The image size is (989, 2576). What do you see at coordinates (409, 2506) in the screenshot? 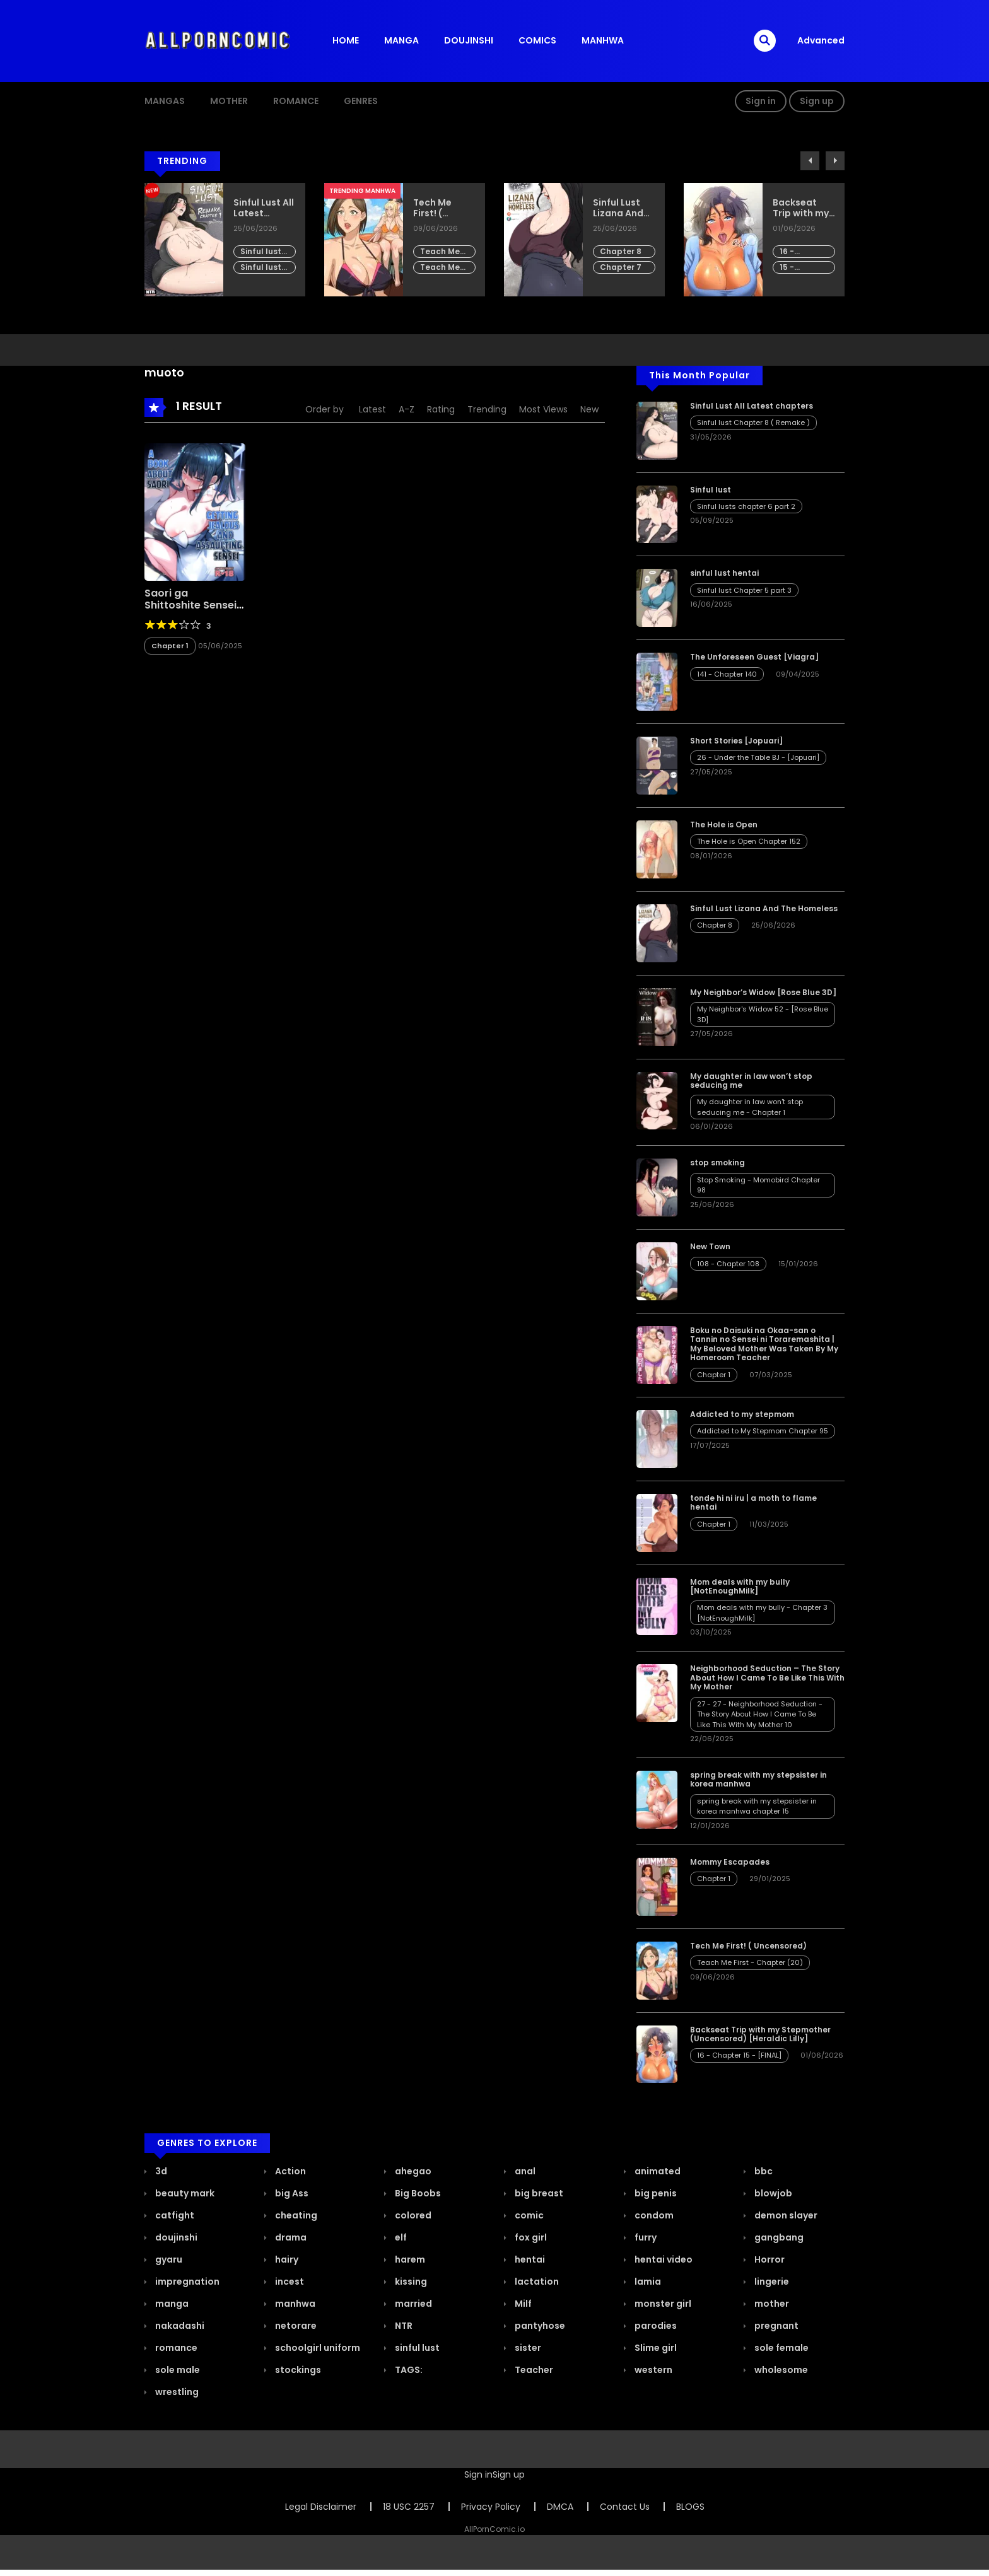
I see `18 USC 2257` at bounding box center [409, 2506].